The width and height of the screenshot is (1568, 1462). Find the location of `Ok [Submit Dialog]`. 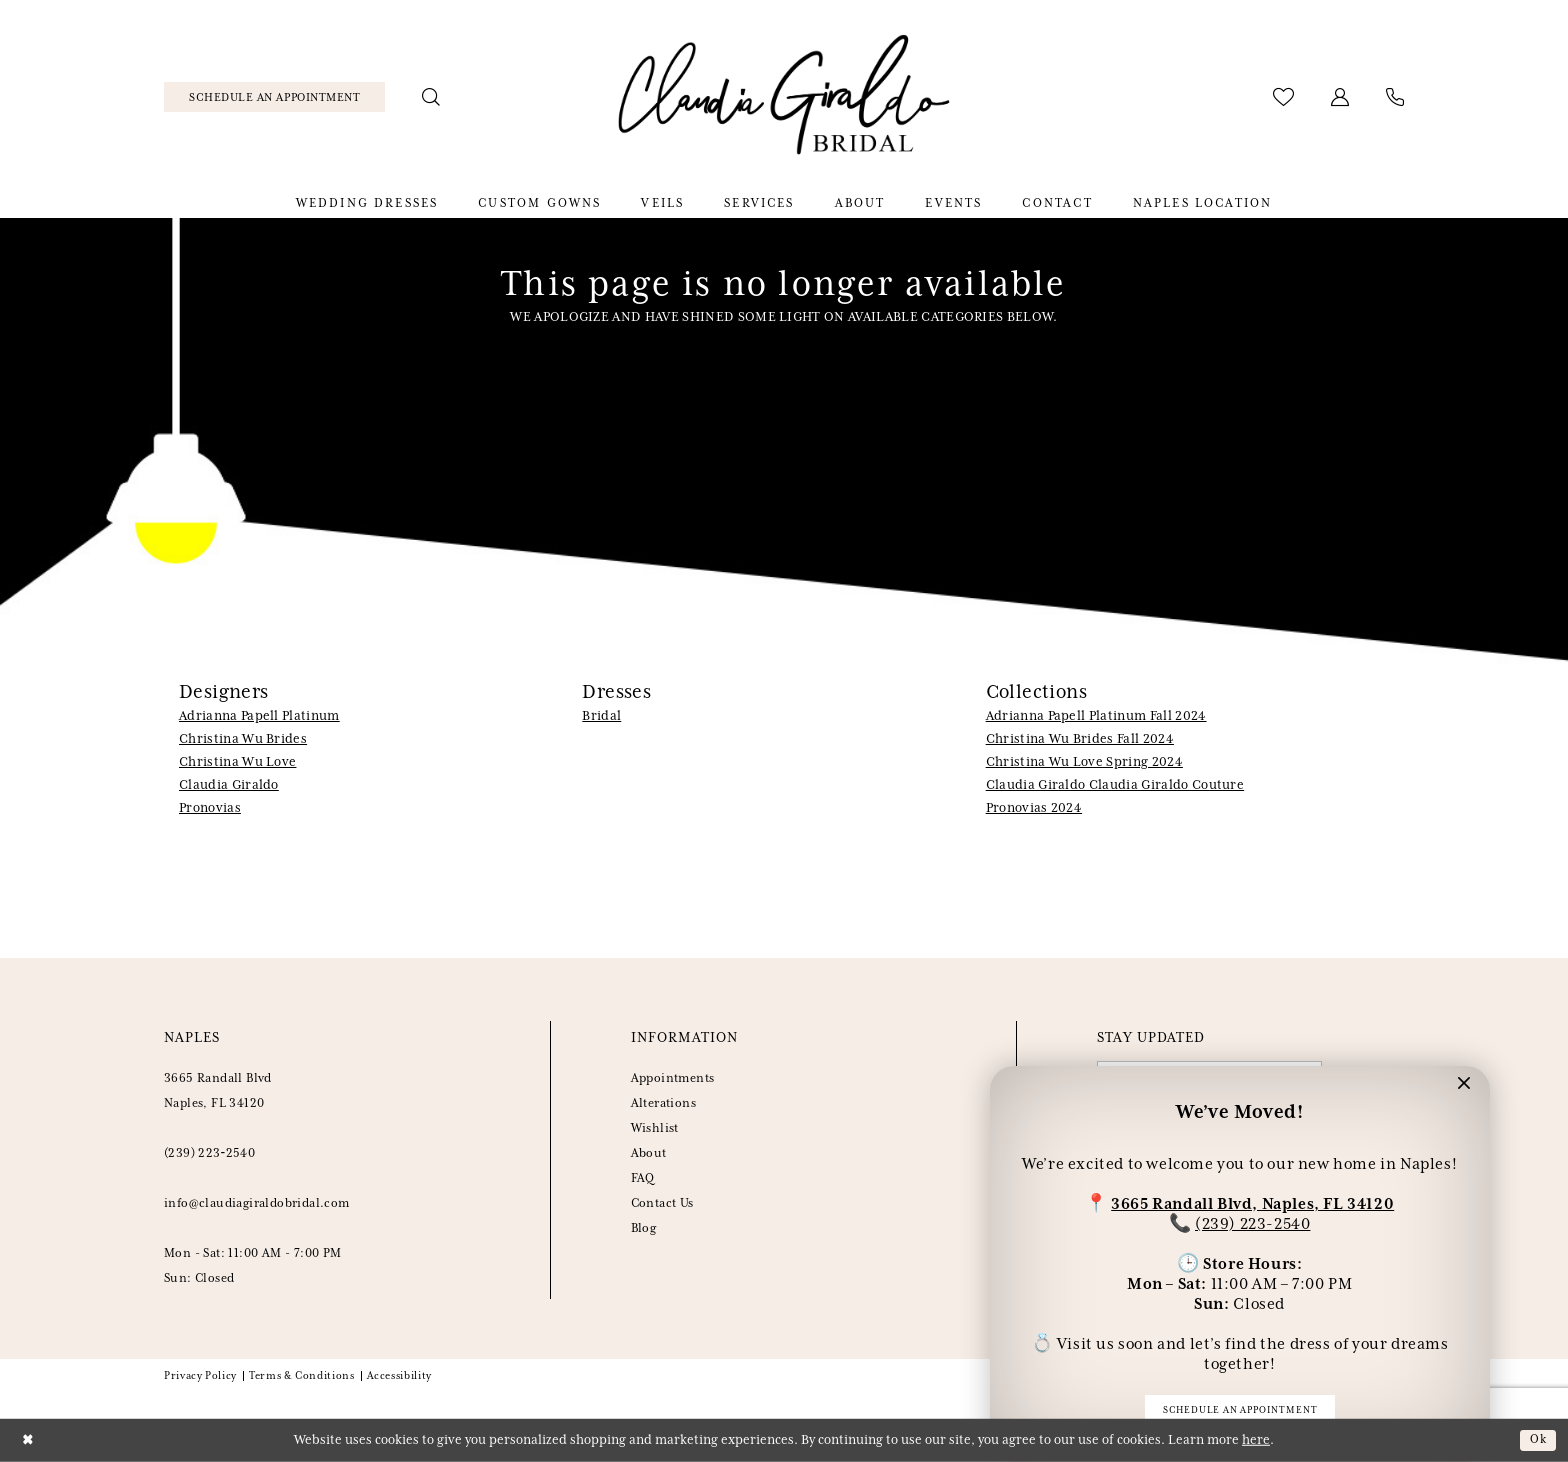

Ok [Submit Dialog] is located at coordinates (1537, 1439).